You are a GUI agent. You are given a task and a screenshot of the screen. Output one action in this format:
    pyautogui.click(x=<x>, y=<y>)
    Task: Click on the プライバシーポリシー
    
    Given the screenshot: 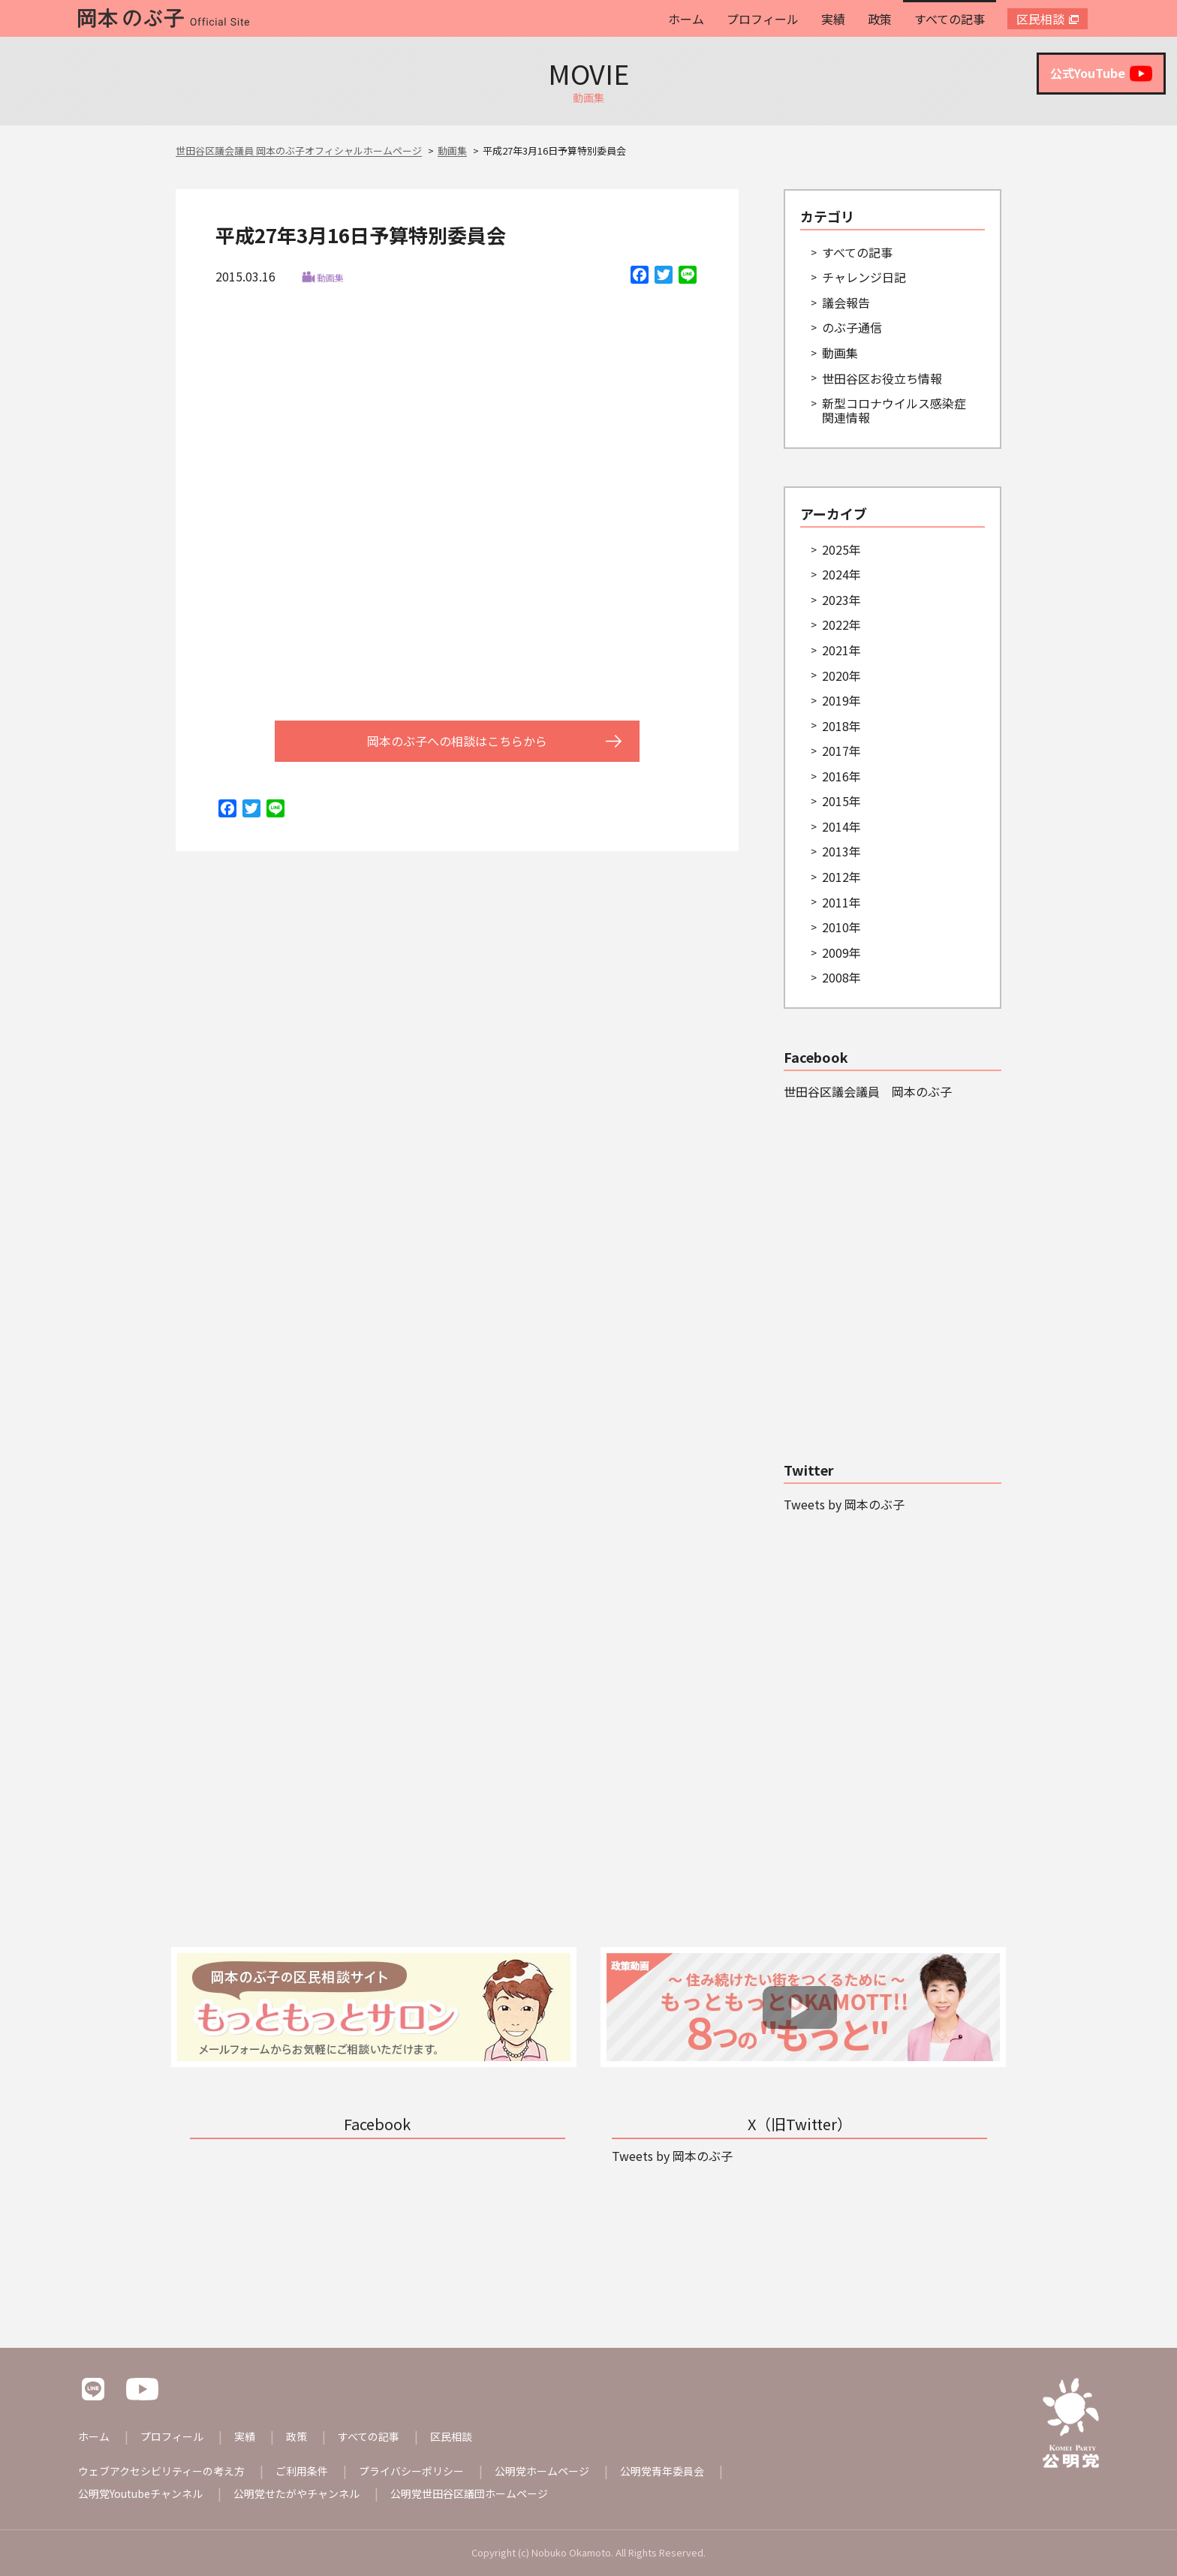 What is the action you would take?
    pyautogui.click(x=411, y=2470)
    